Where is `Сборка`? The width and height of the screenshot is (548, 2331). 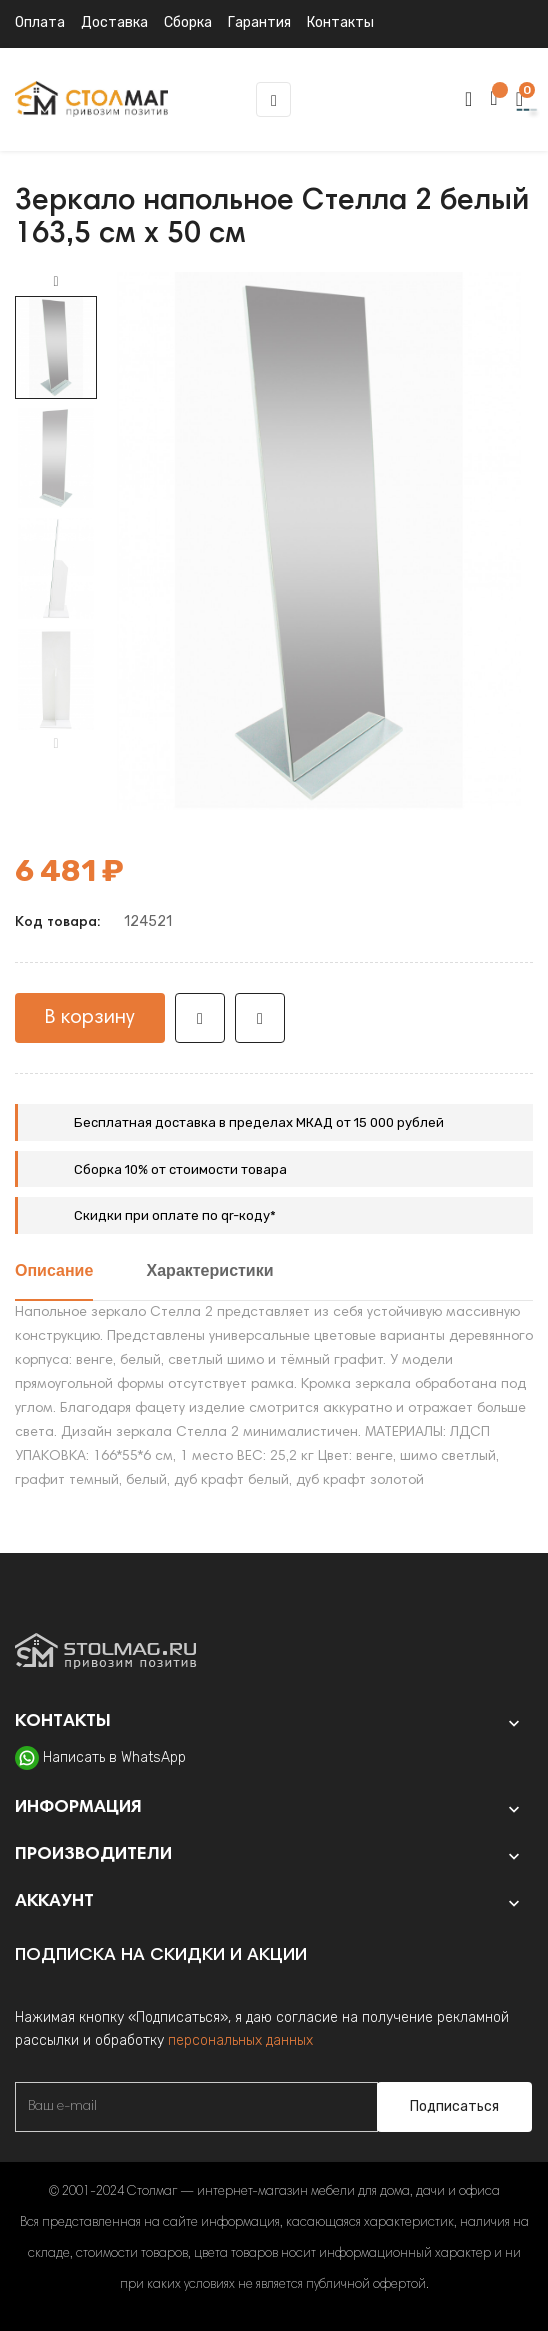 Сборка is located at coordinates (188, 22).